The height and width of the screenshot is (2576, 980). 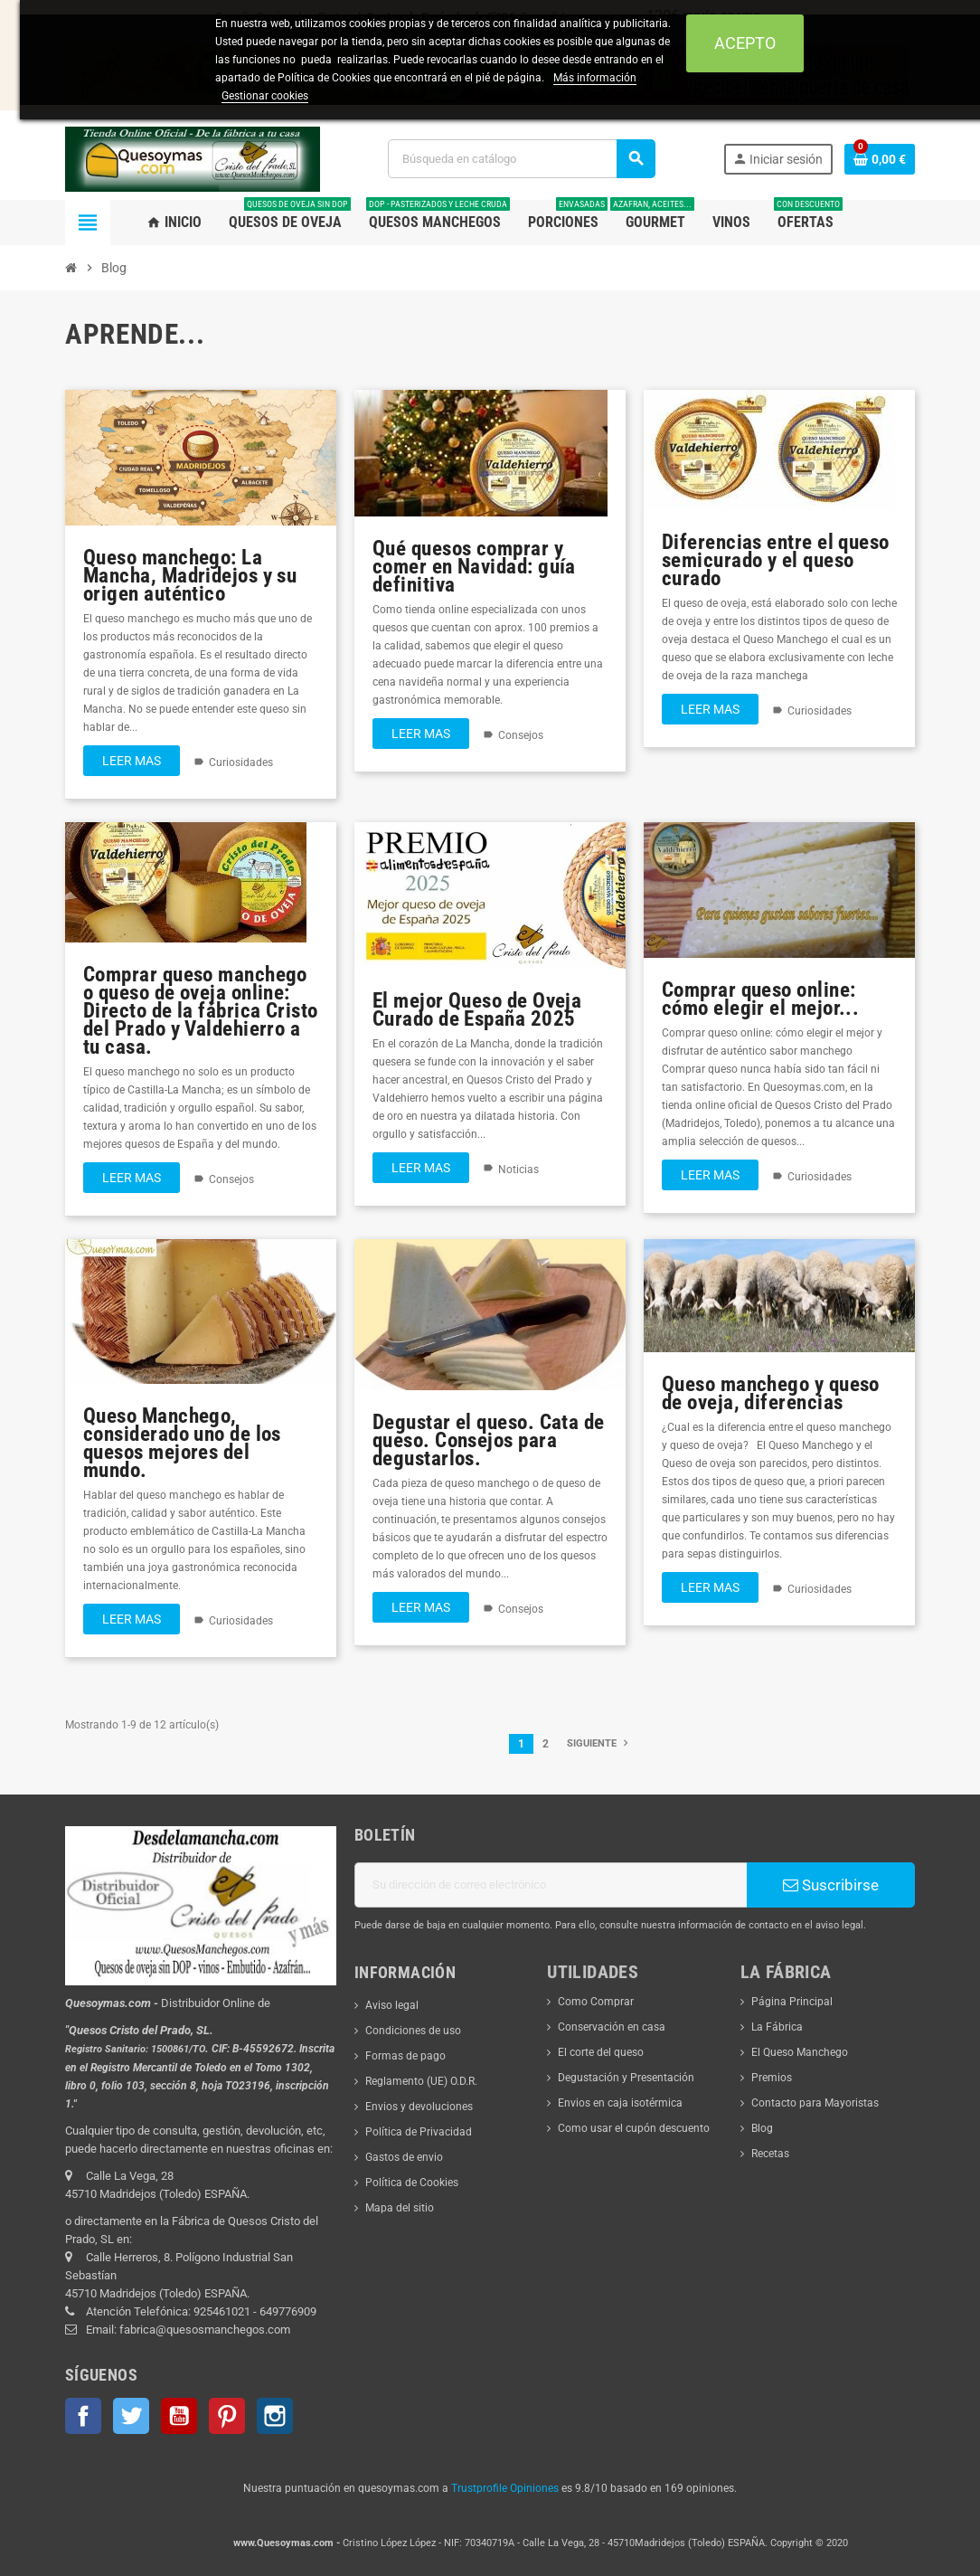 I want to click on Instagram, so click(x=275, y=2416).